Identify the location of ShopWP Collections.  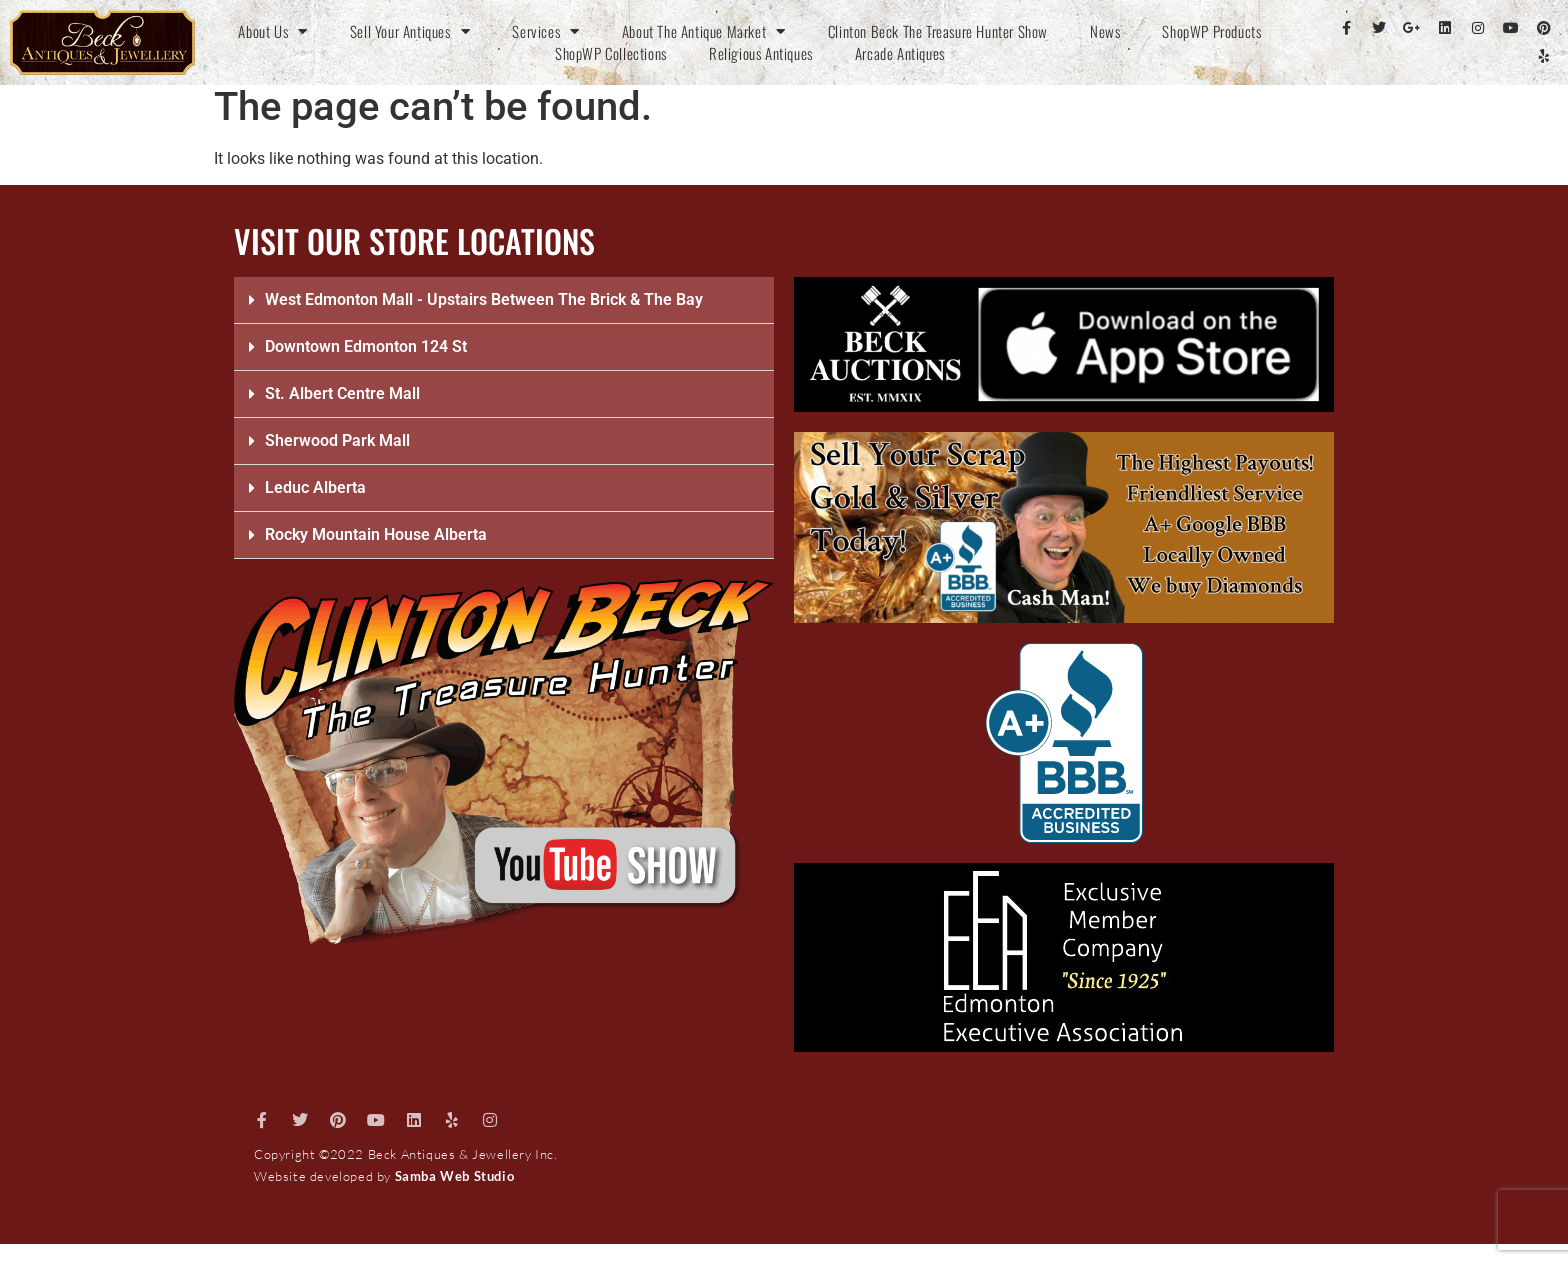
(611, 53).